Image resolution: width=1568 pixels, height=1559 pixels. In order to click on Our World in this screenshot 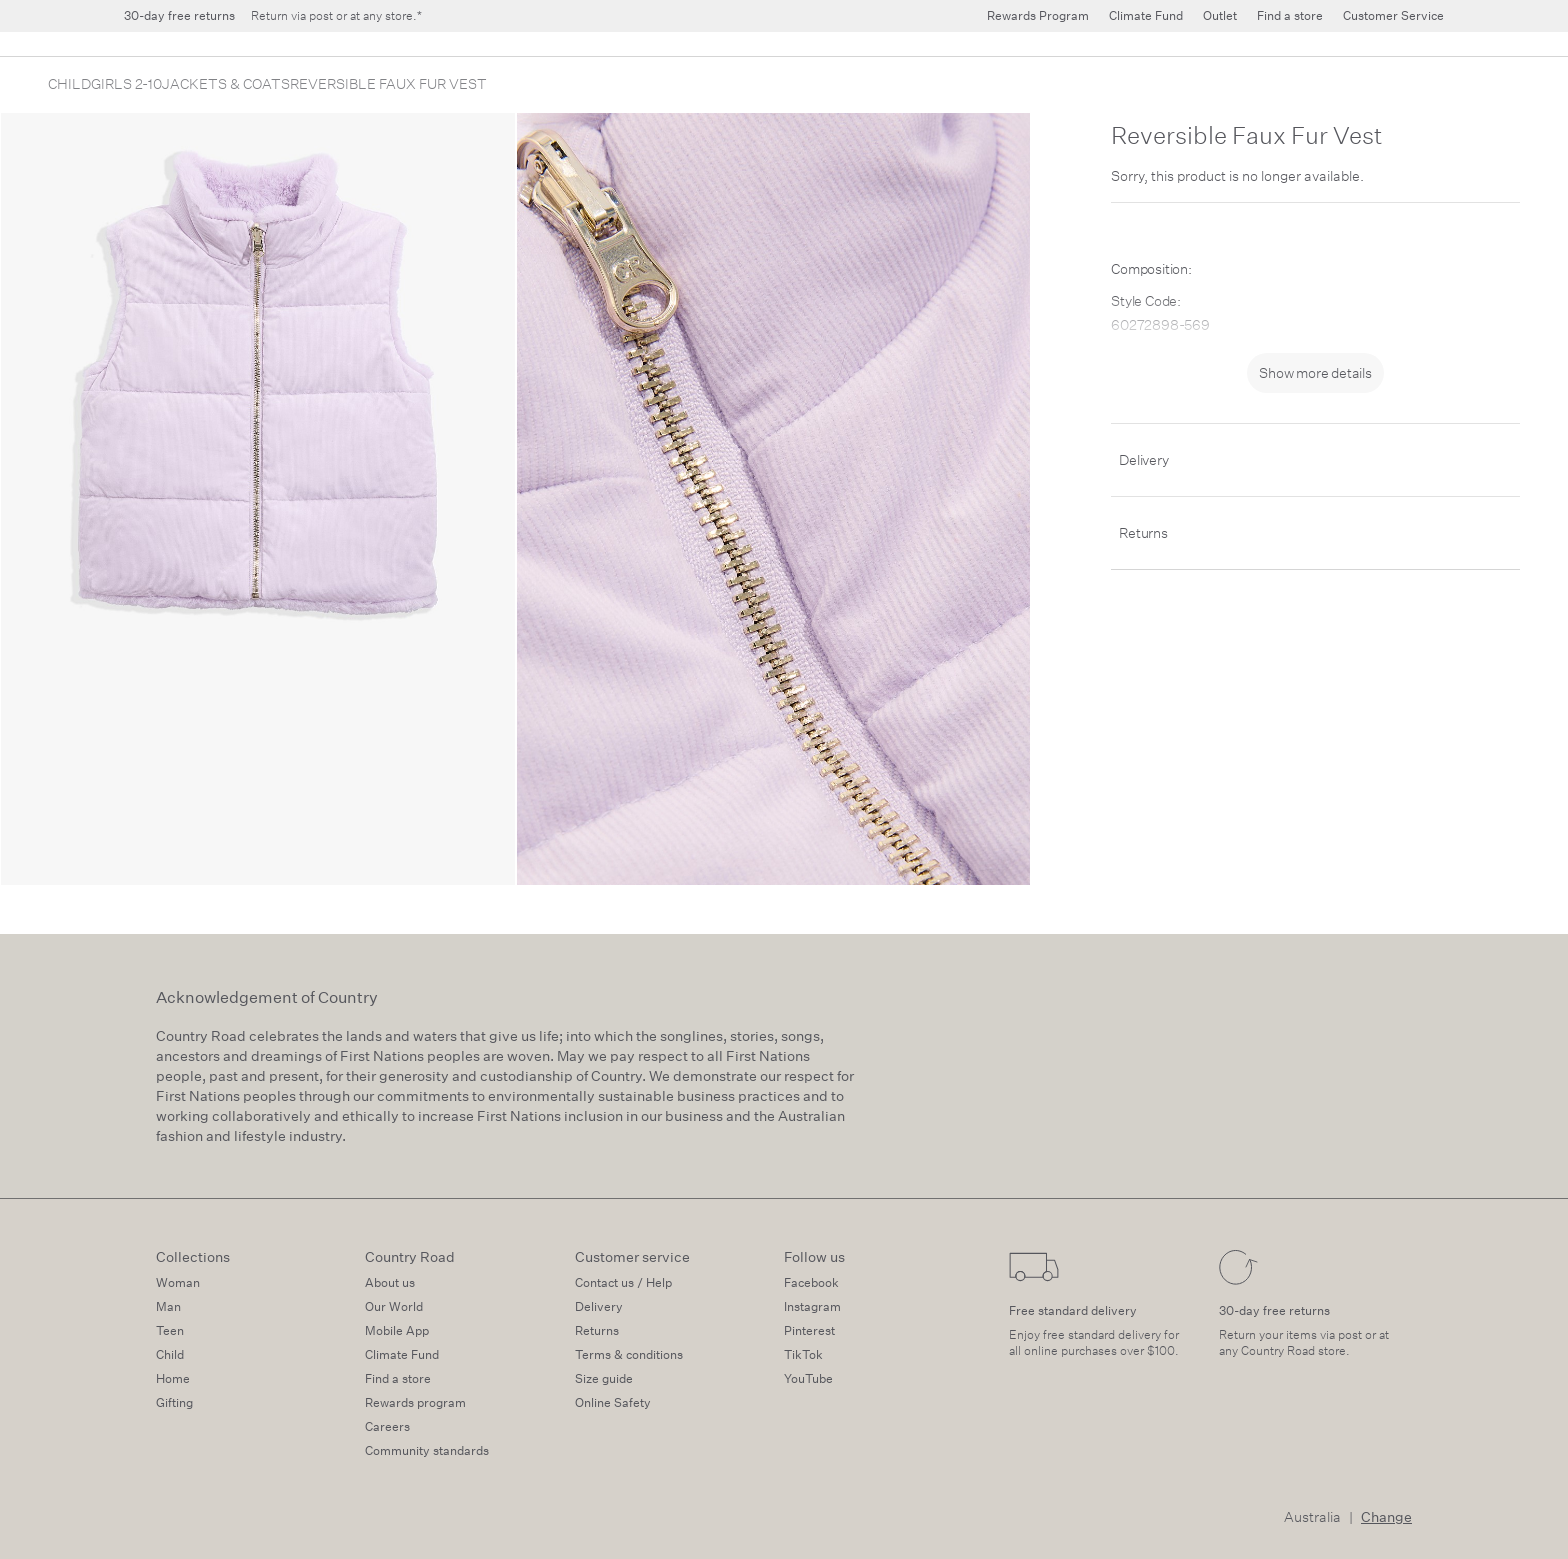, I will do `click(394, 1306)`.